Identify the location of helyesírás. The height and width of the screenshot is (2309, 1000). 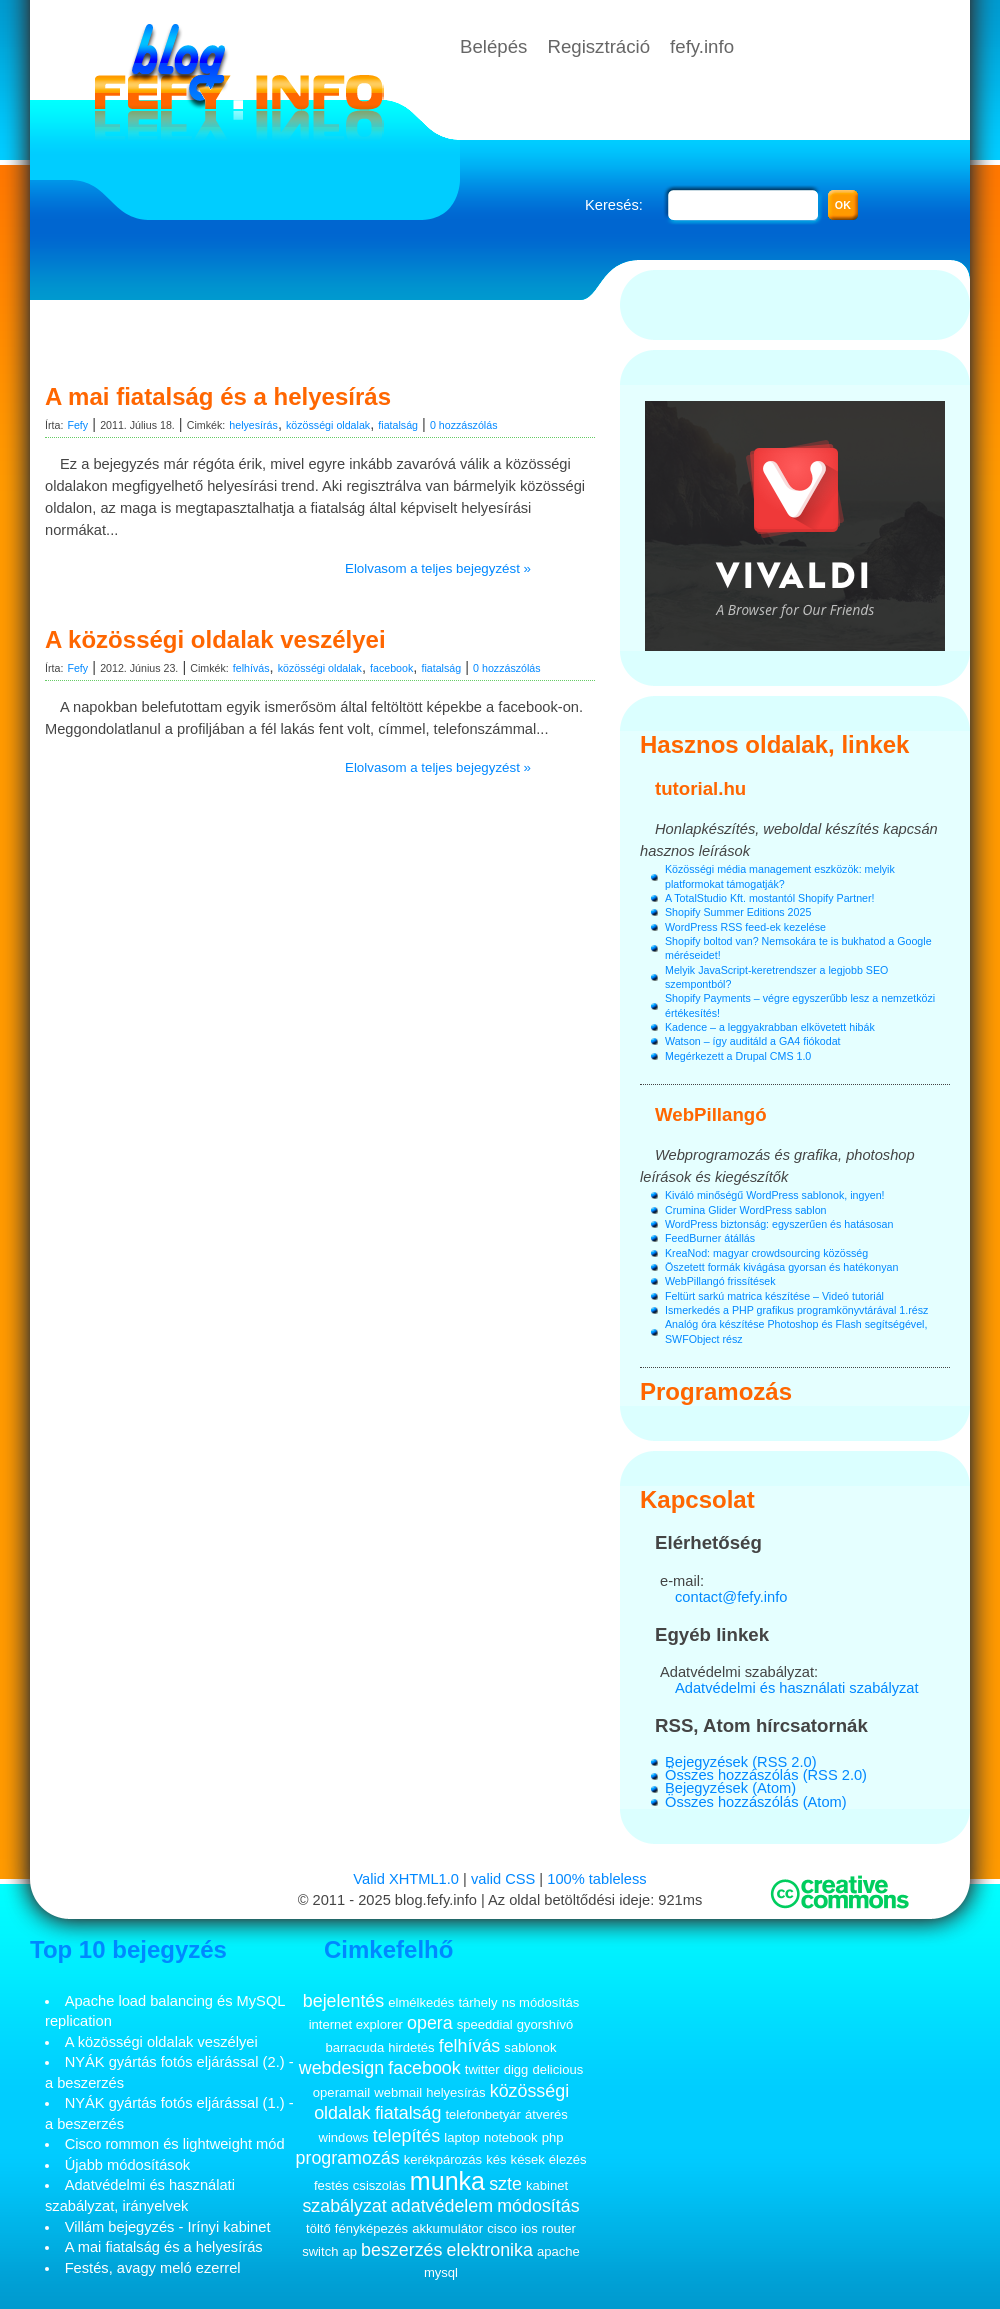
(253, 425).